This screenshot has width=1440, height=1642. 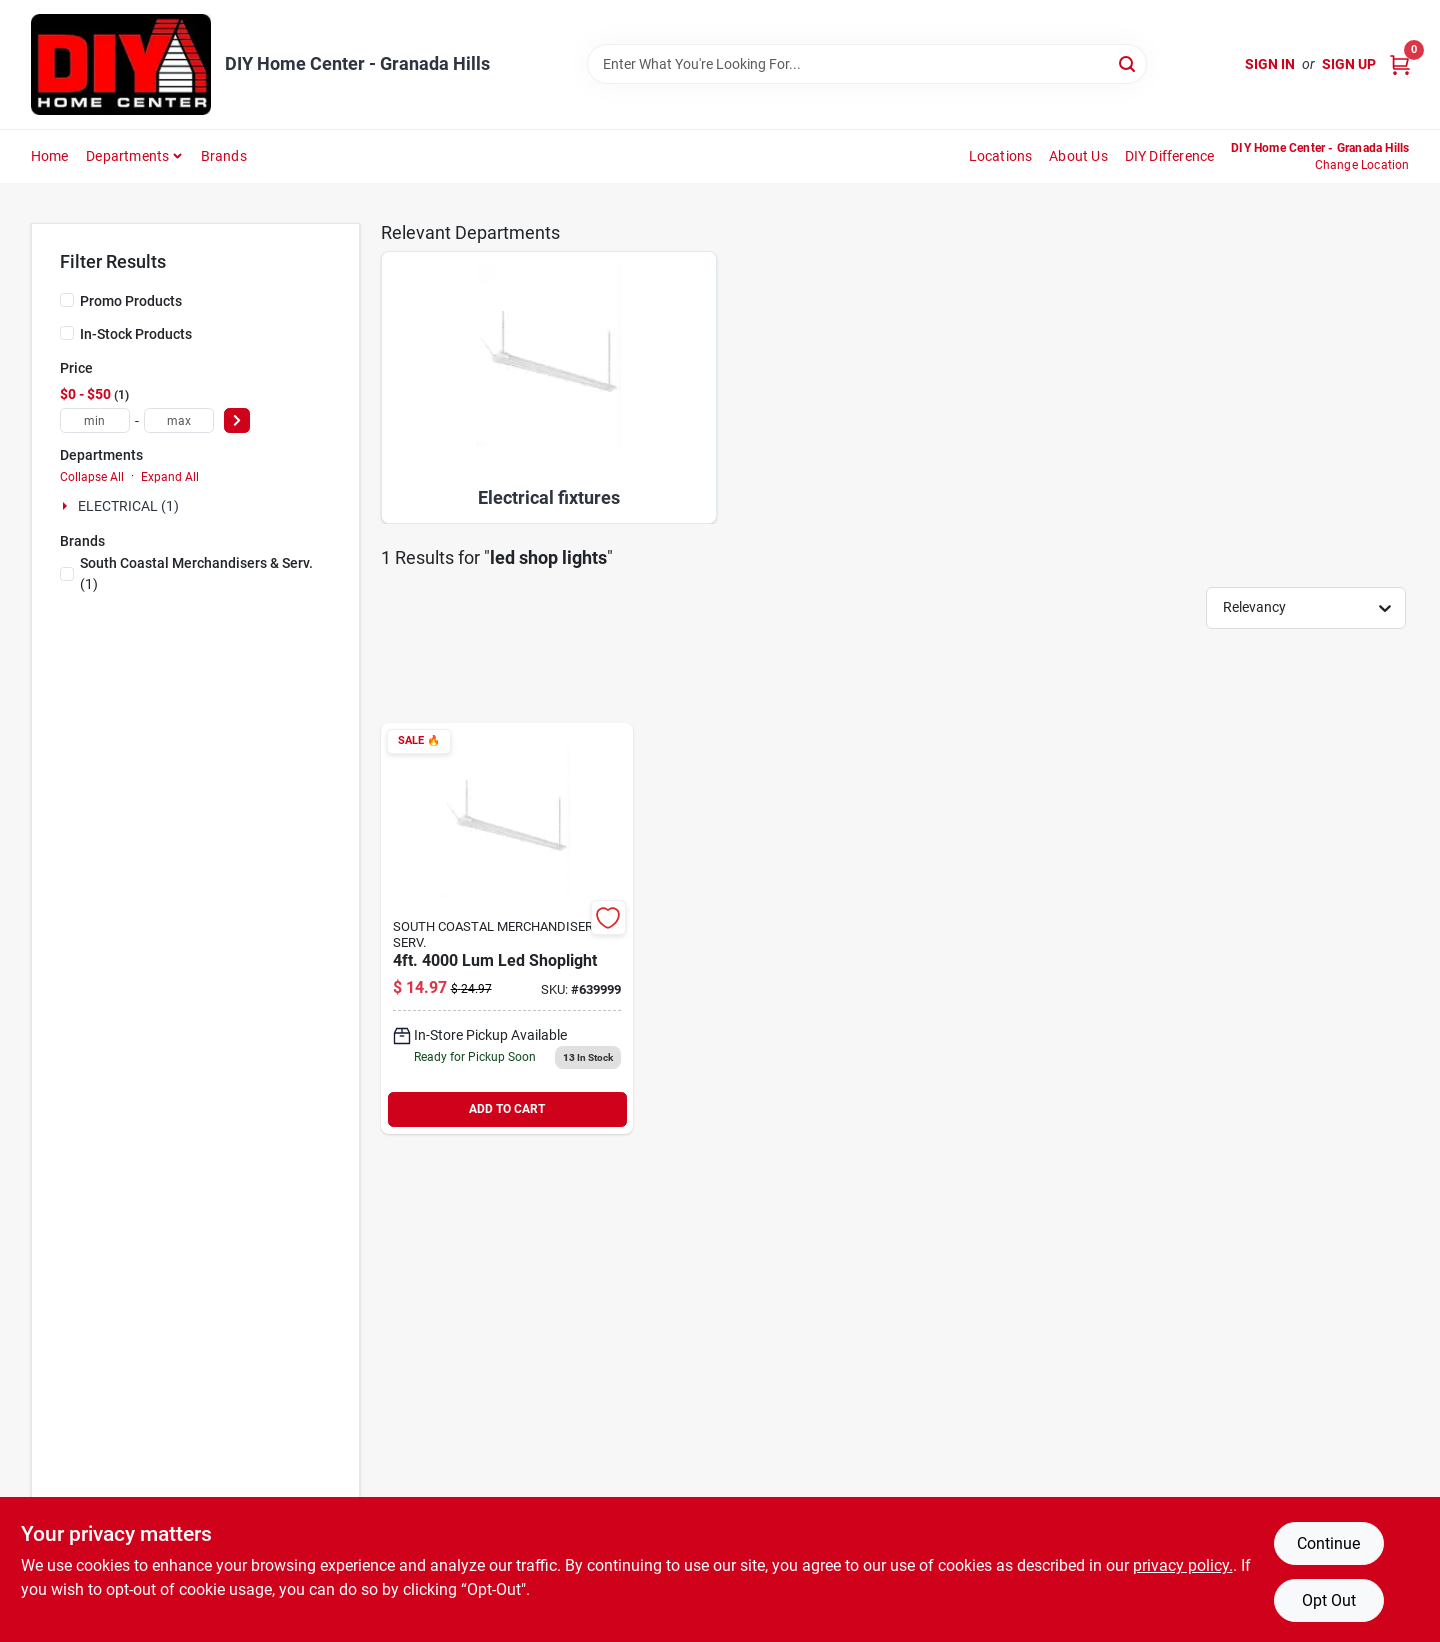 I want to click on Continue, so click(x=1328, y=1543).